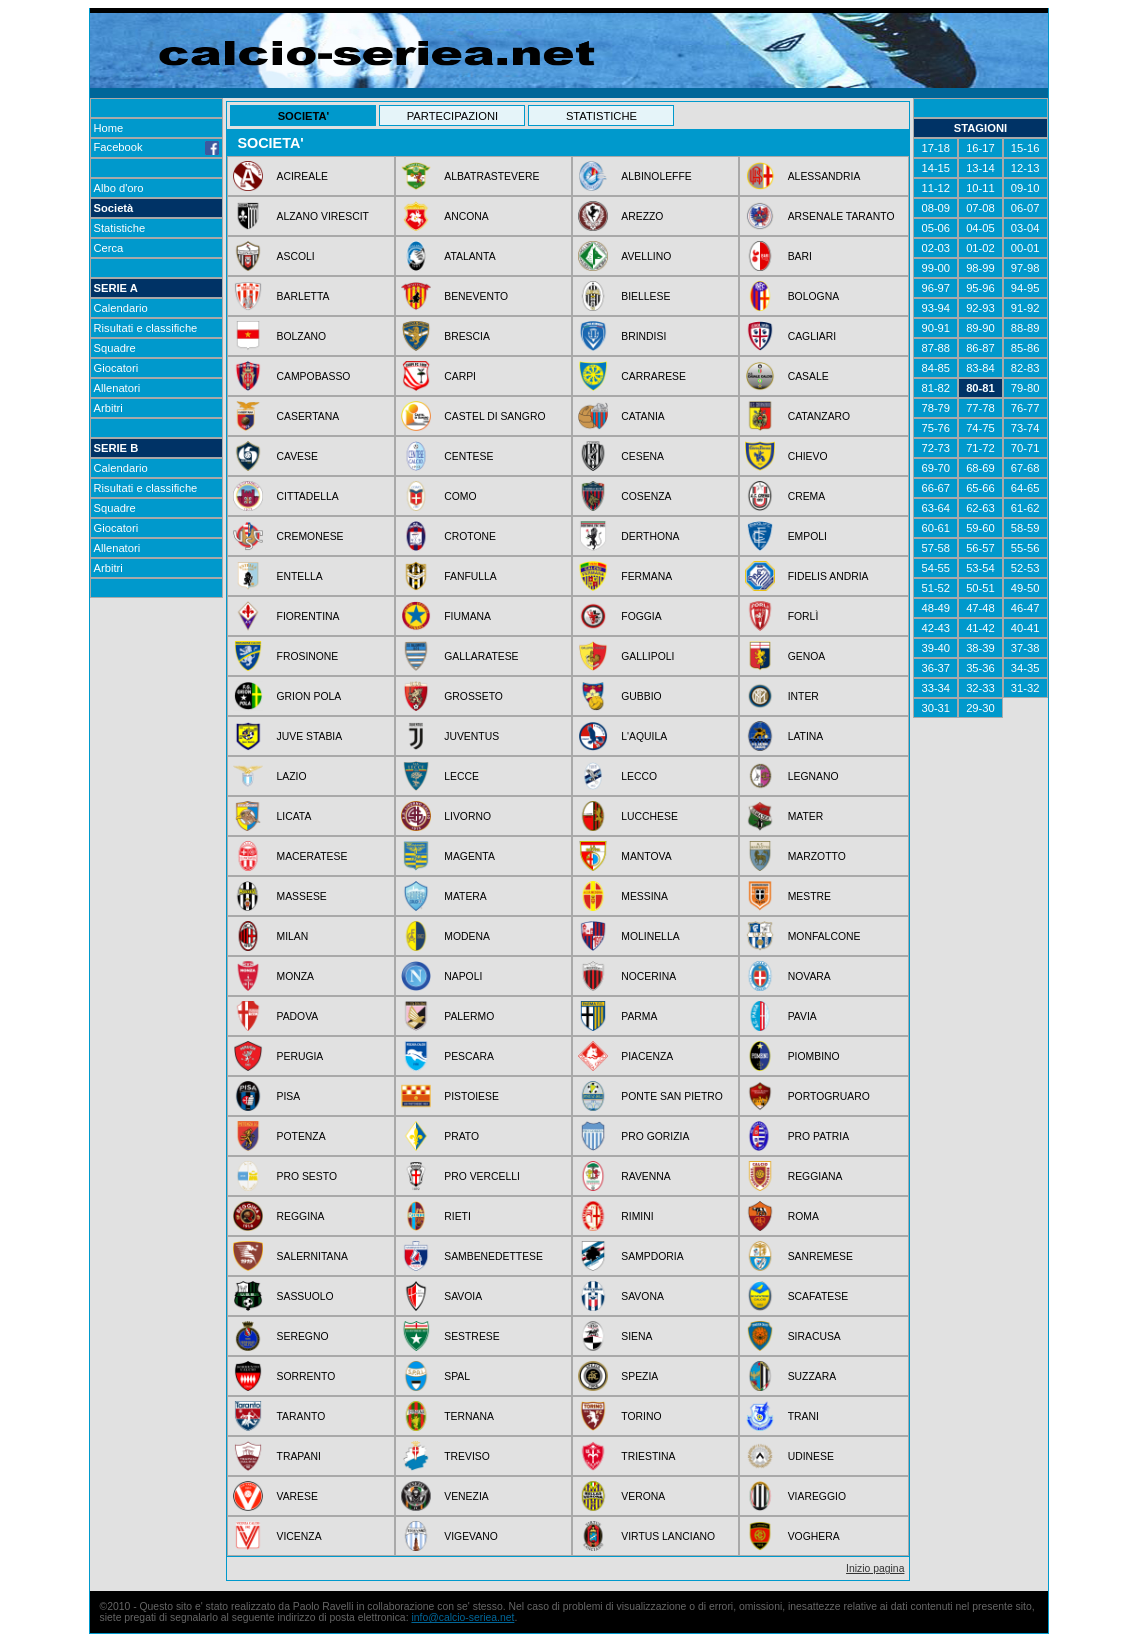 The width and height of the screenshot is (1137, 1642). I want to click on SAVONA, so click(642, 1296).